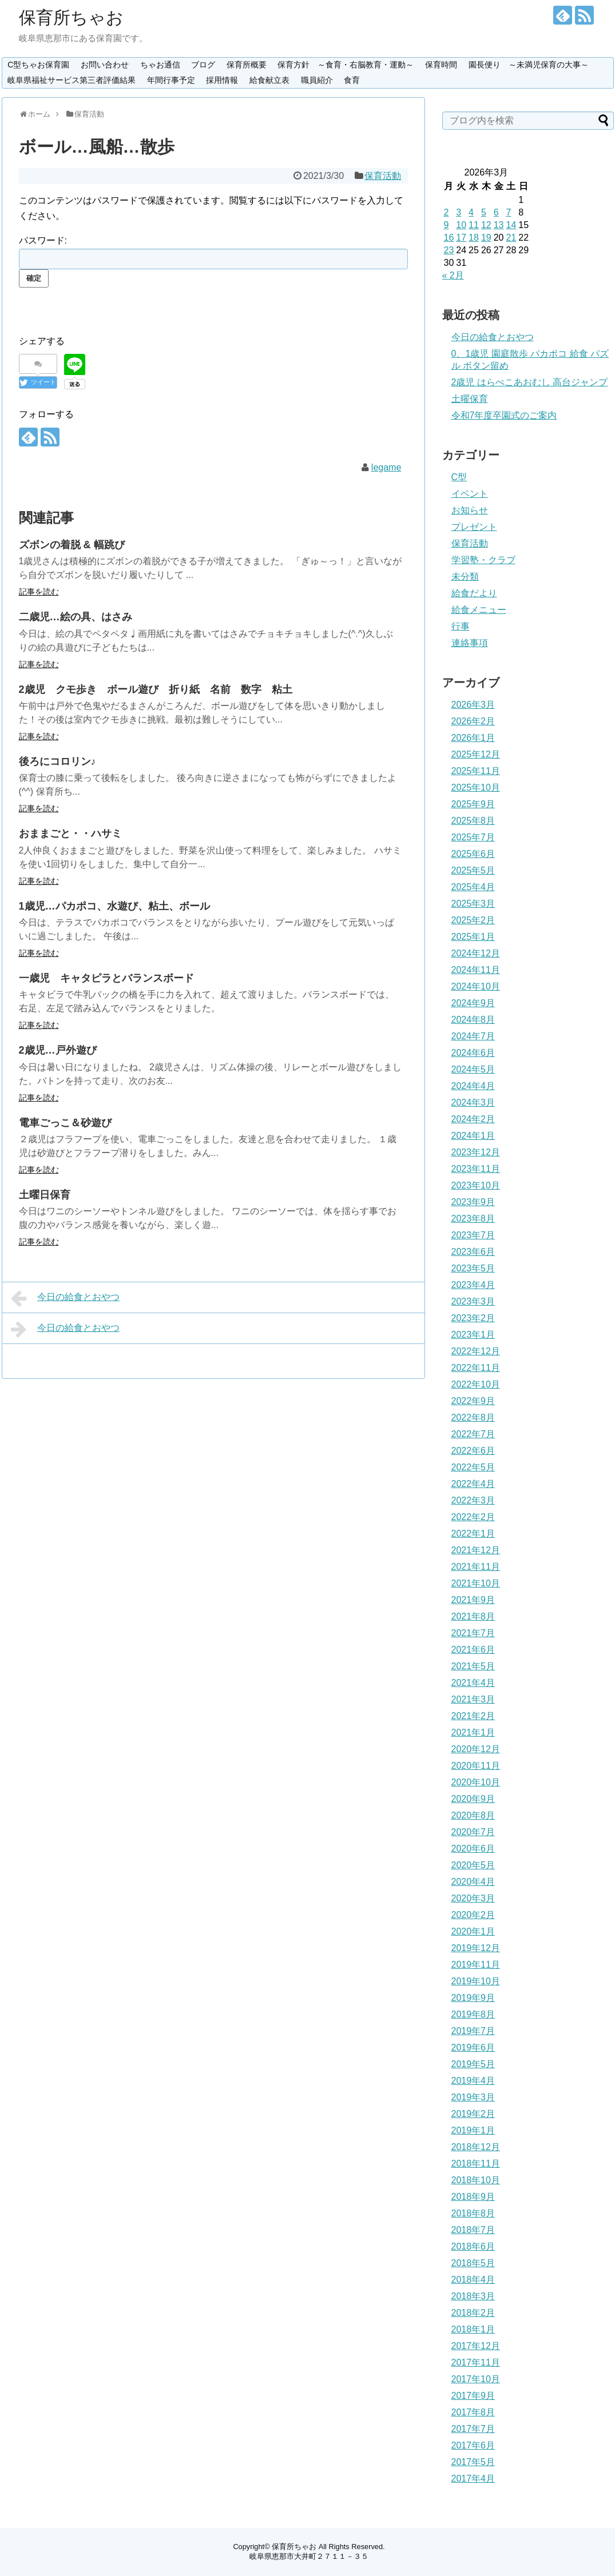  What do you see at coordinates (473, 2445) in the screenshot?
I see `2017年6月` at bounding box center [473, 2445].